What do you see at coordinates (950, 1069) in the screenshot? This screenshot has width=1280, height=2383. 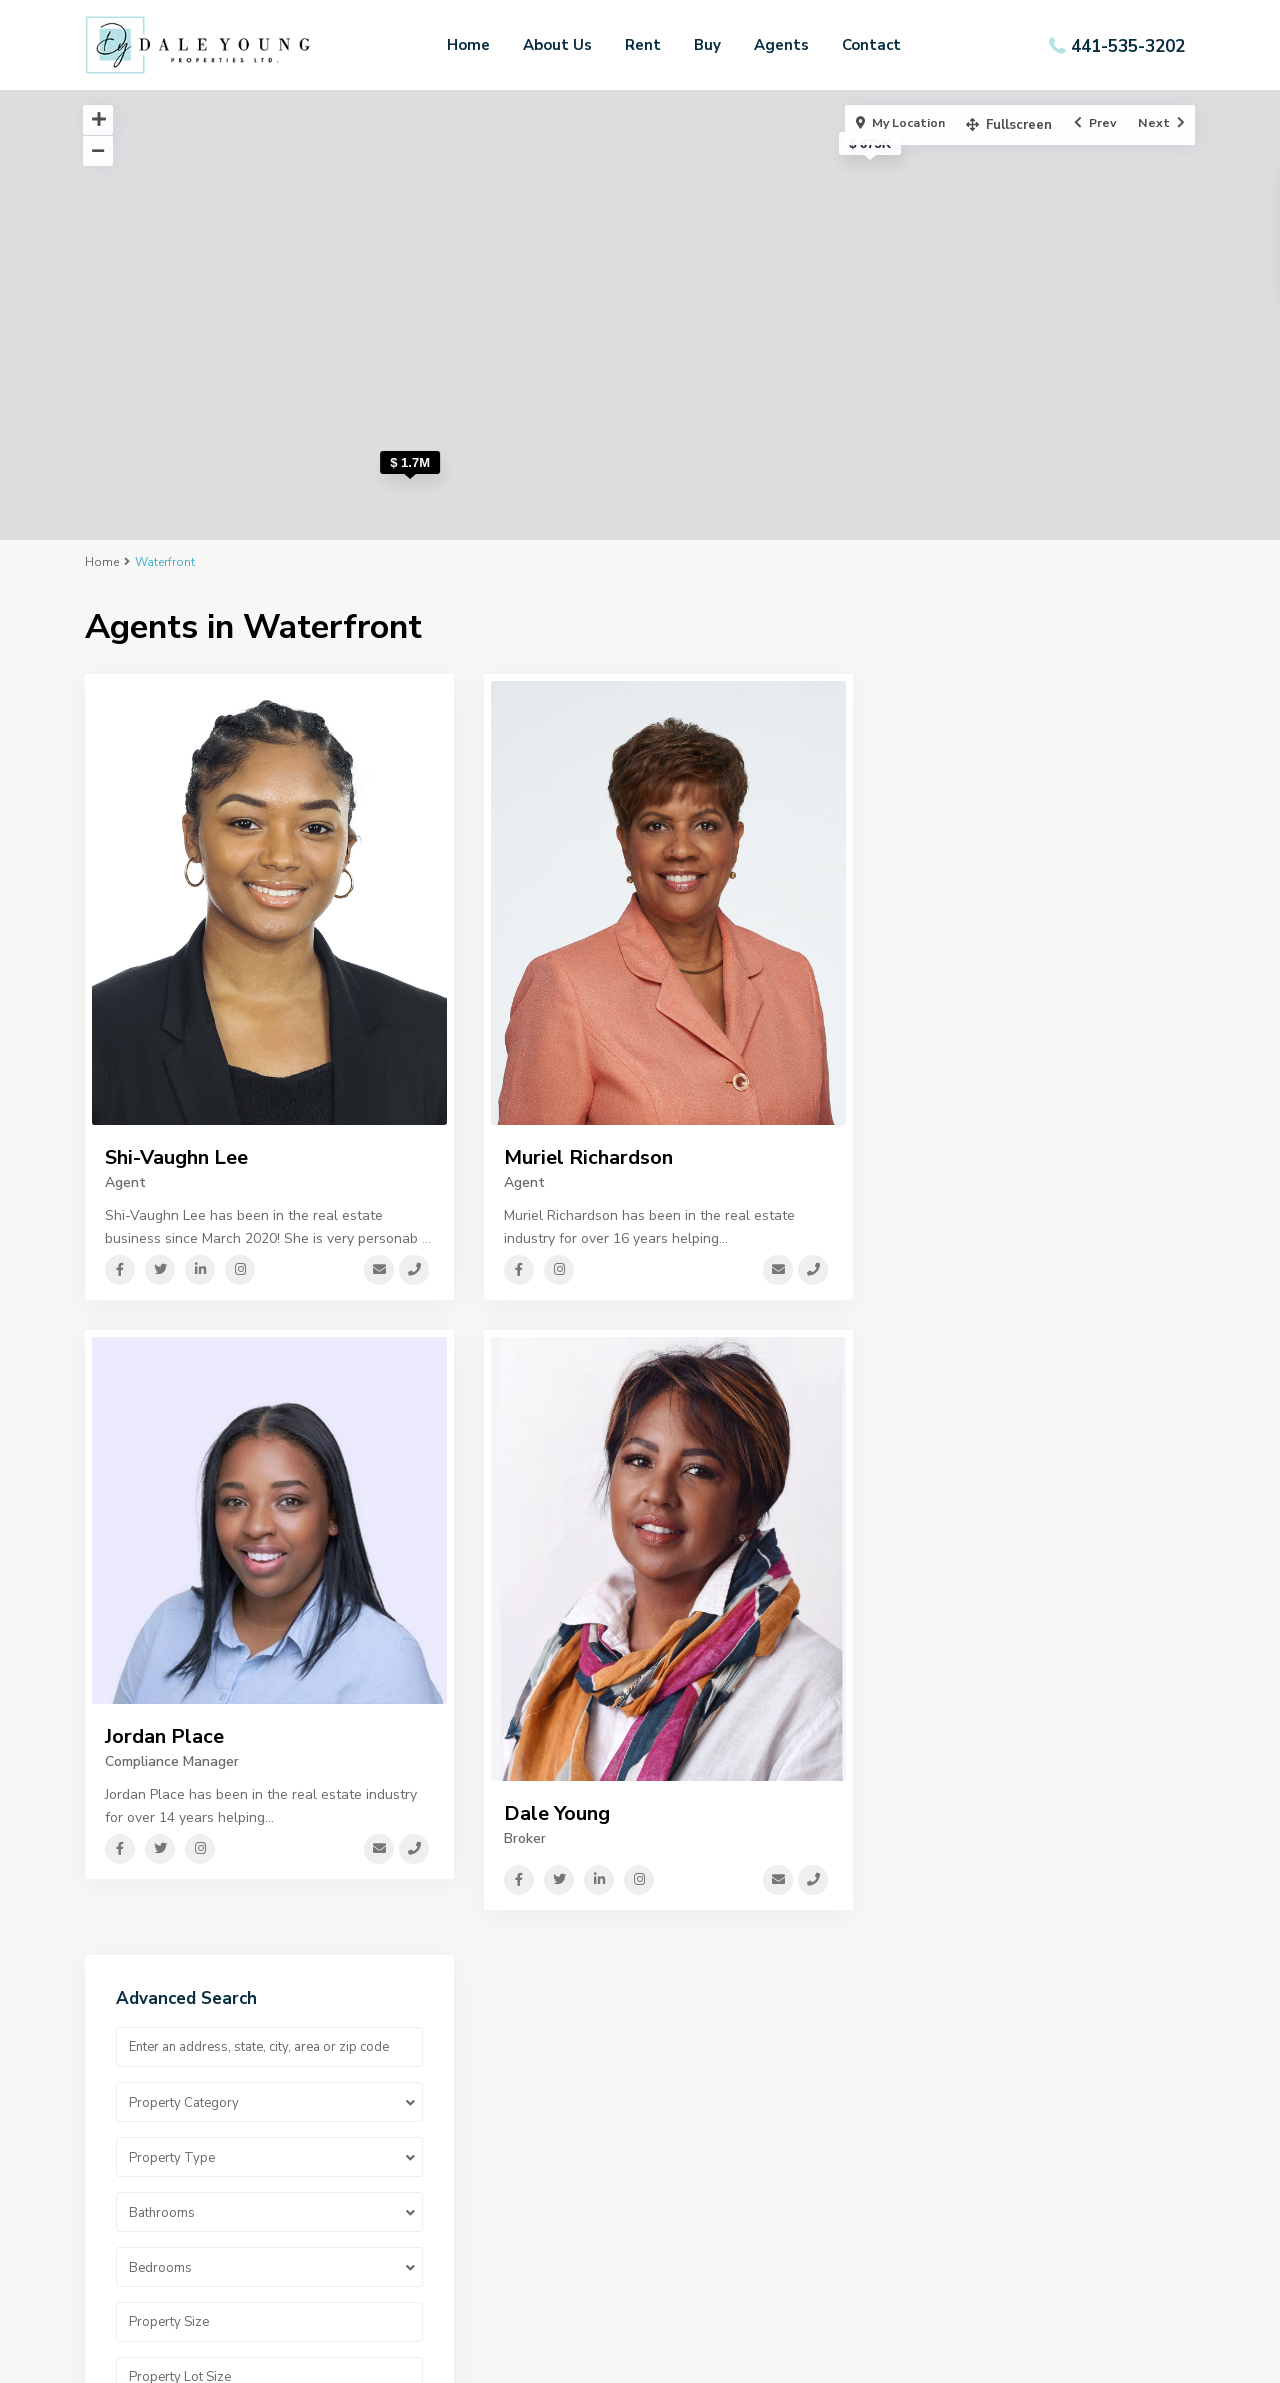 I see `Price range:` at bounding box center [950, 1069].